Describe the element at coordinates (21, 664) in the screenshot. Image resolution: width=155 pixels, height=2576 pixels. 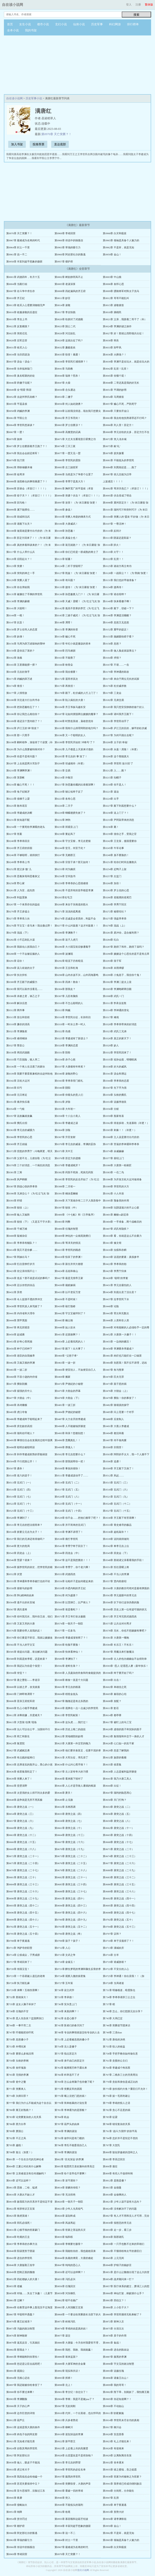
I see `第0165章 王君廓能撑一撑？` at that location.